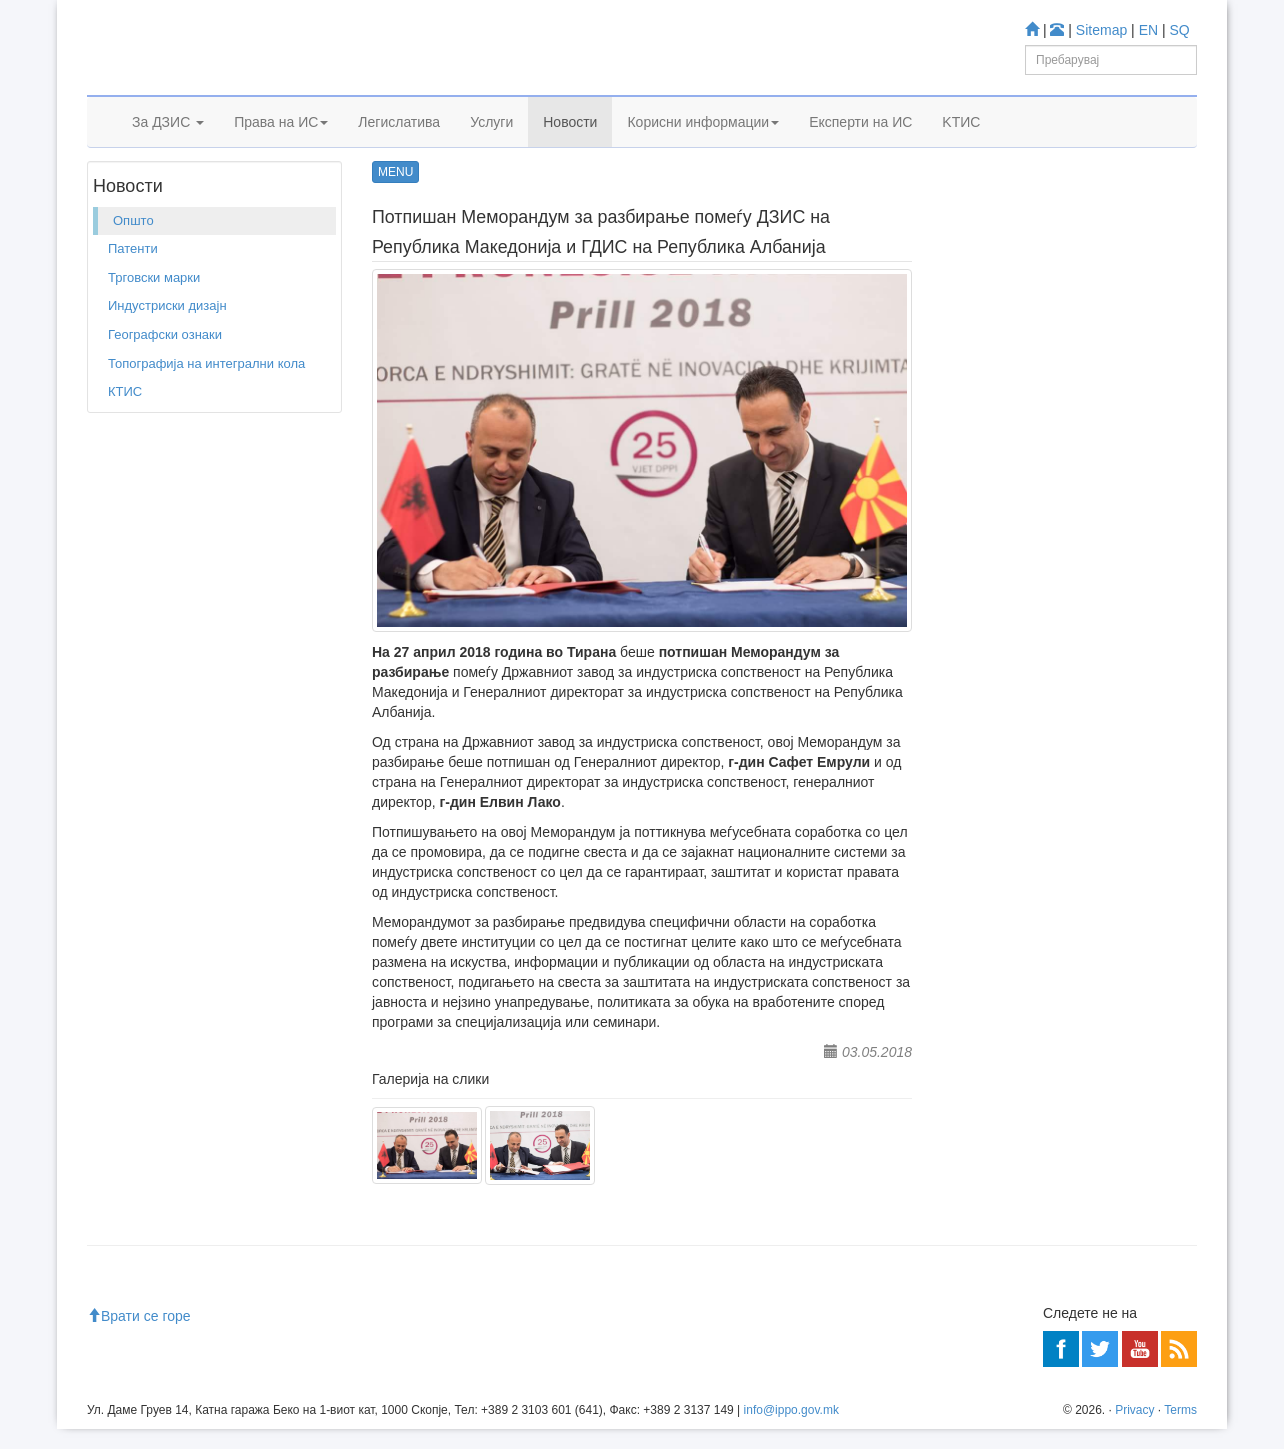 This screenshot has width=1284, height=1449. What do you see at coordinates (167, 366) in the screenshot?
I see `Индустриски дизајн` at bounding box center [167, 366].